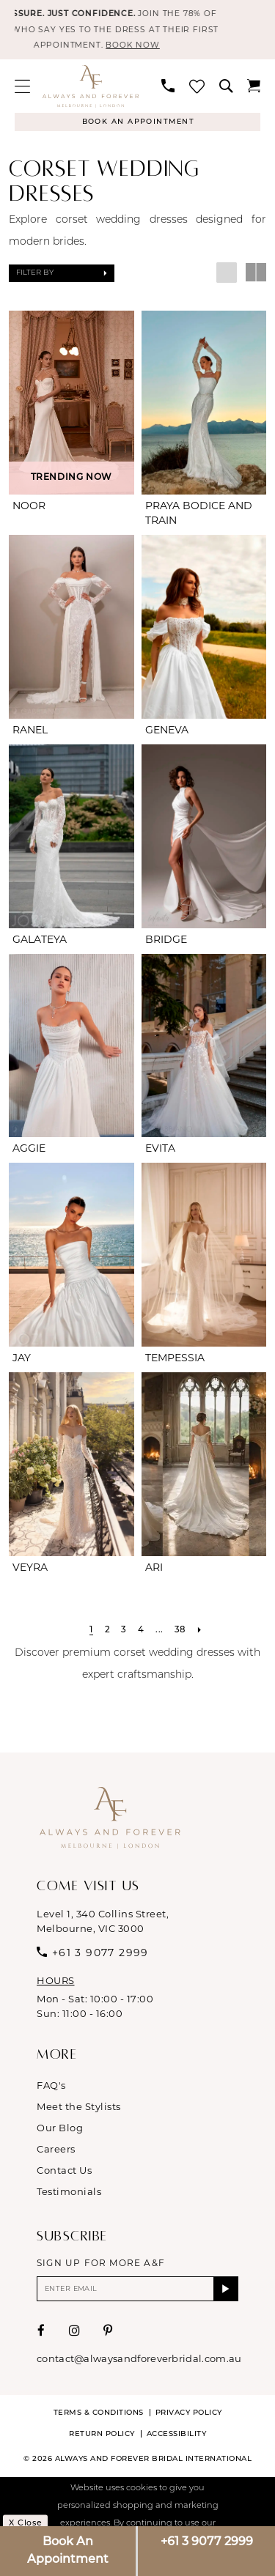 This screenshot has width=275, height=2576. Describe the element at coordinates (168, 88) in the screenshot. I see `[Phone us]` at that location.